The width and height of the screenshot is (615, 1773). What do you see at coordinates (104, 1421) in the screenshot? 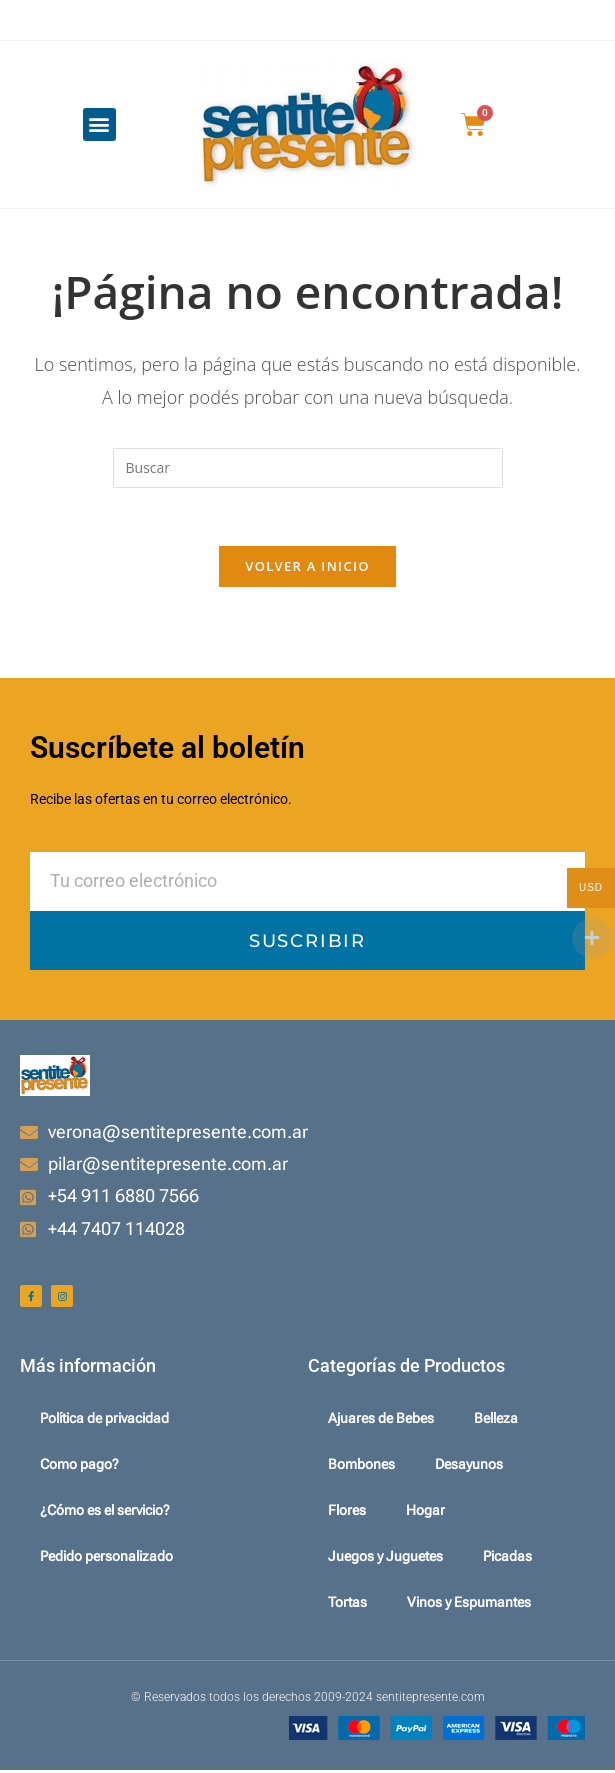
I see `Política de privacidad` at bounding box center [104, 1421].